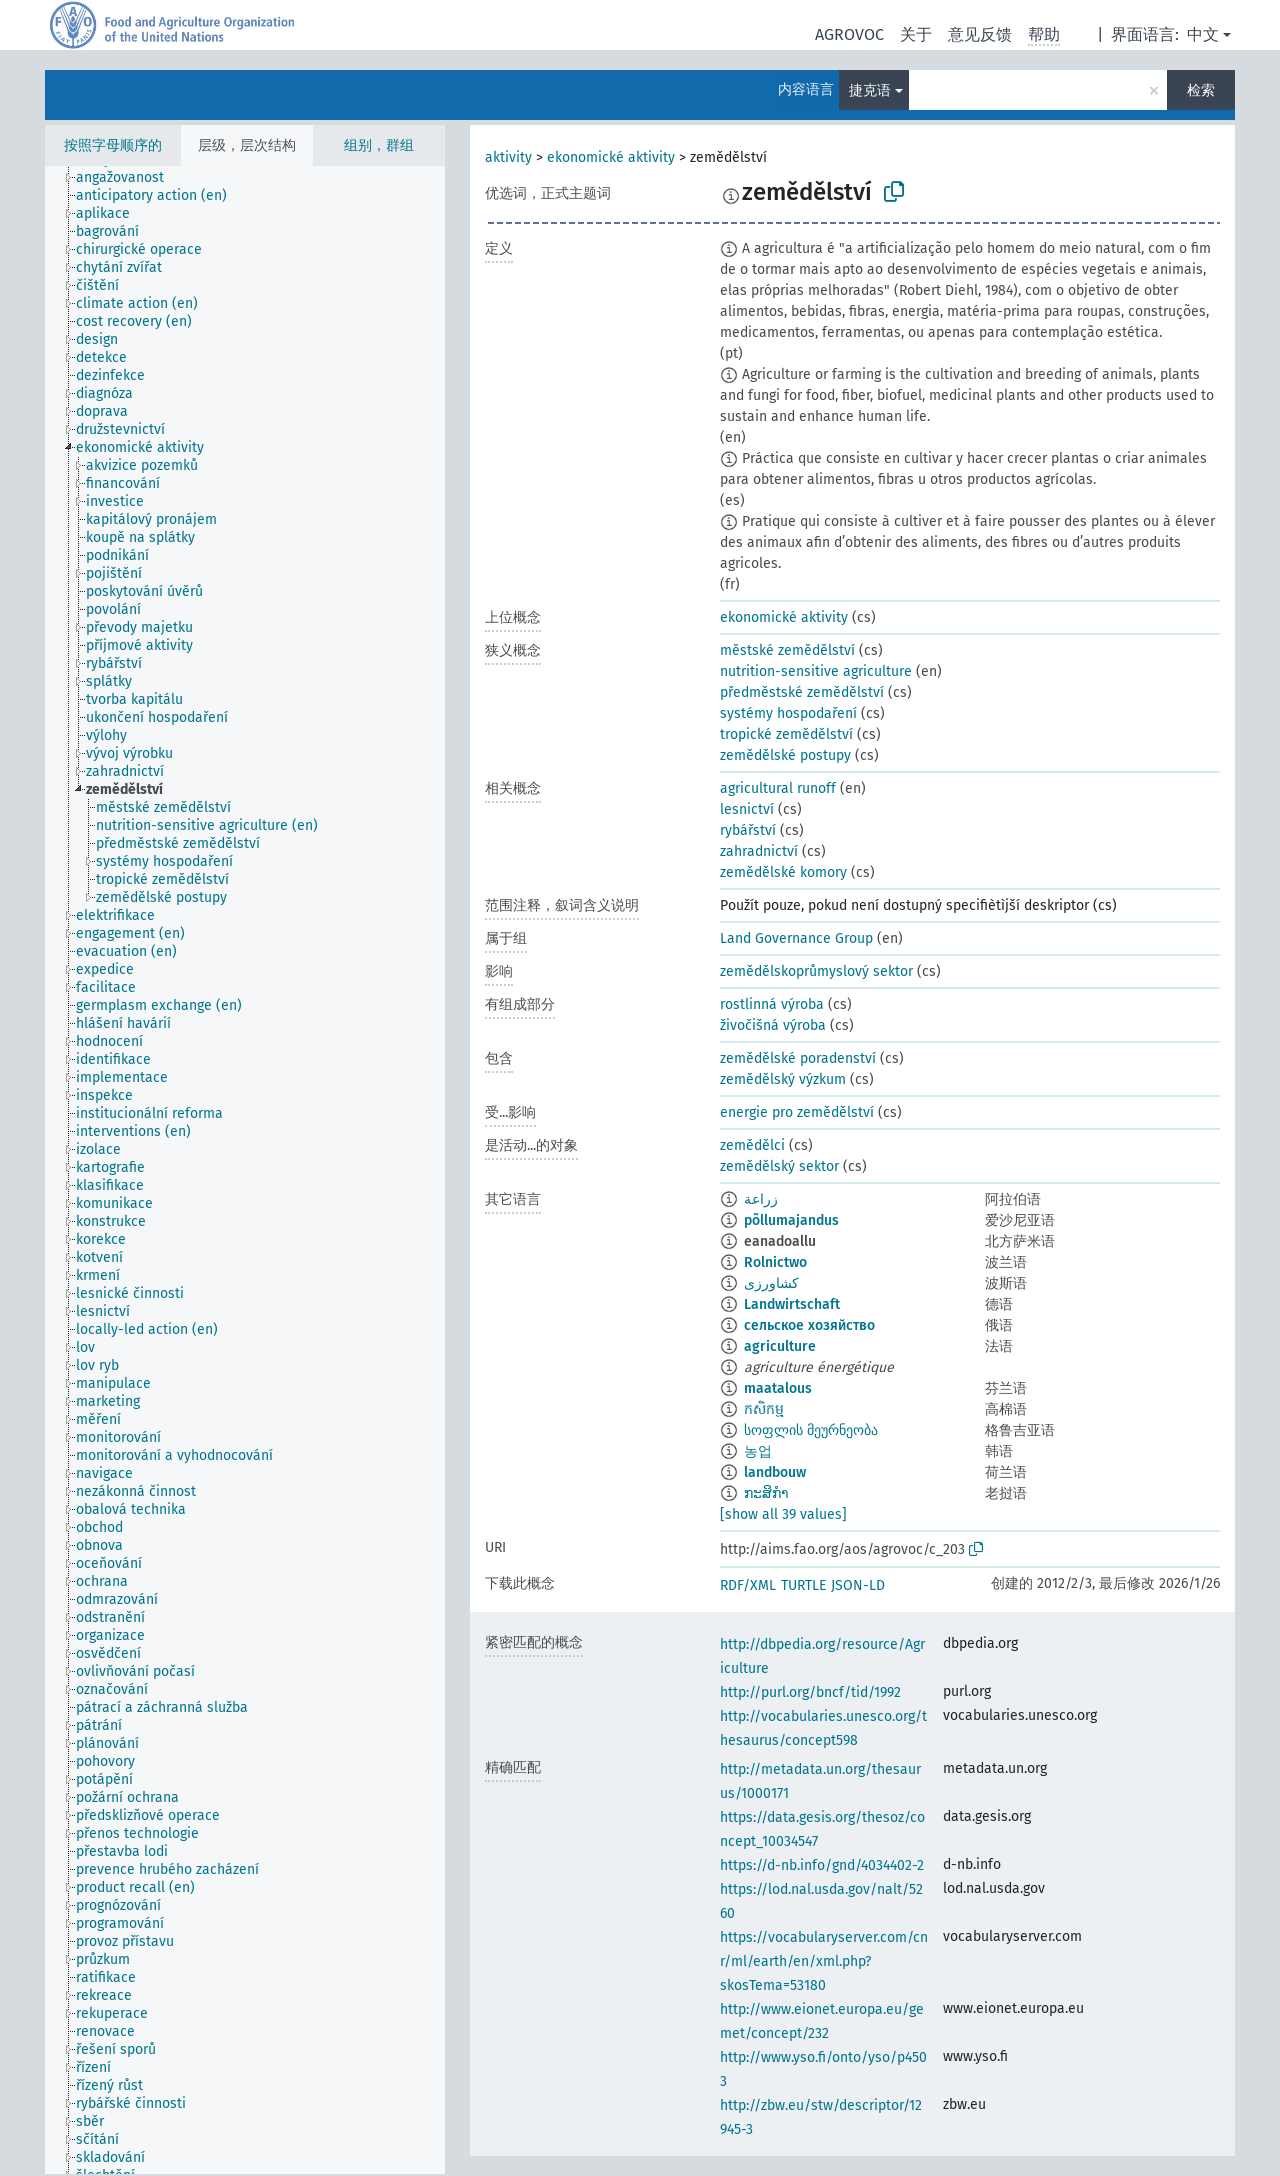  I want to click on 농업, so click(758, 1451).